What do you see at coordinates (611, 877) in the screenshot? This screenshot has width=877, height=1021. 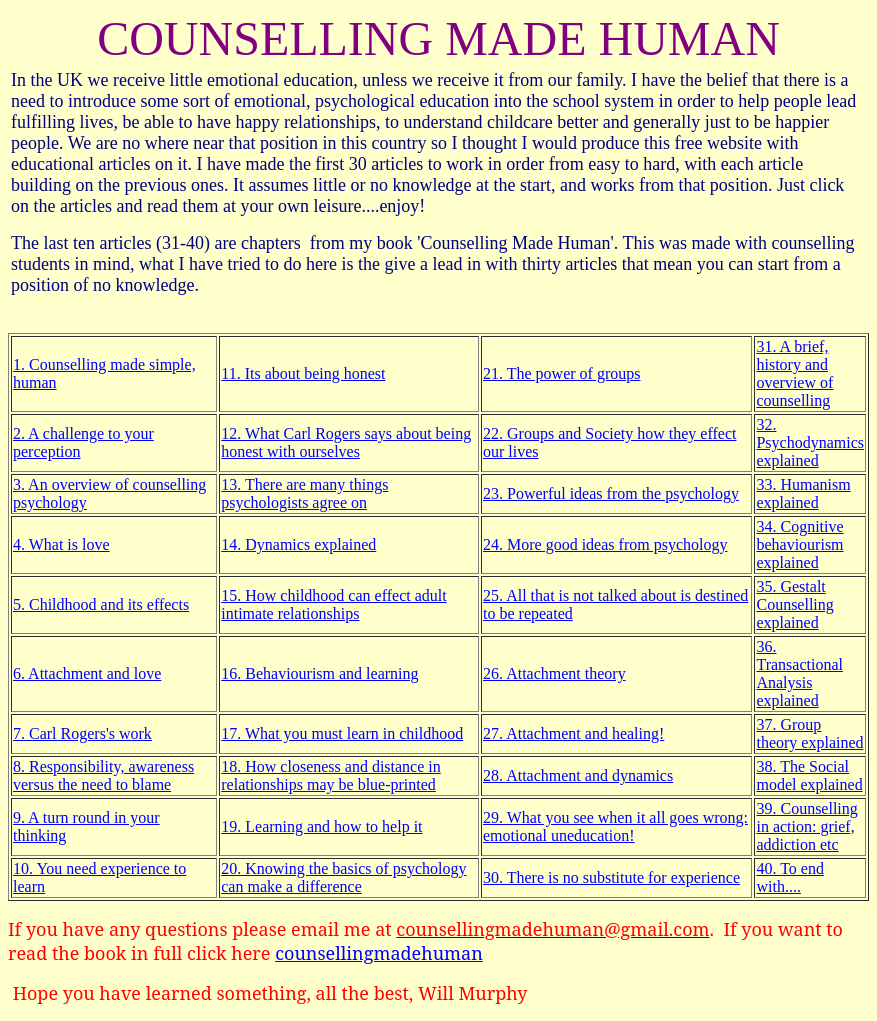 I see `30. There is no substitute for experience` at bounding box center [611, 877].